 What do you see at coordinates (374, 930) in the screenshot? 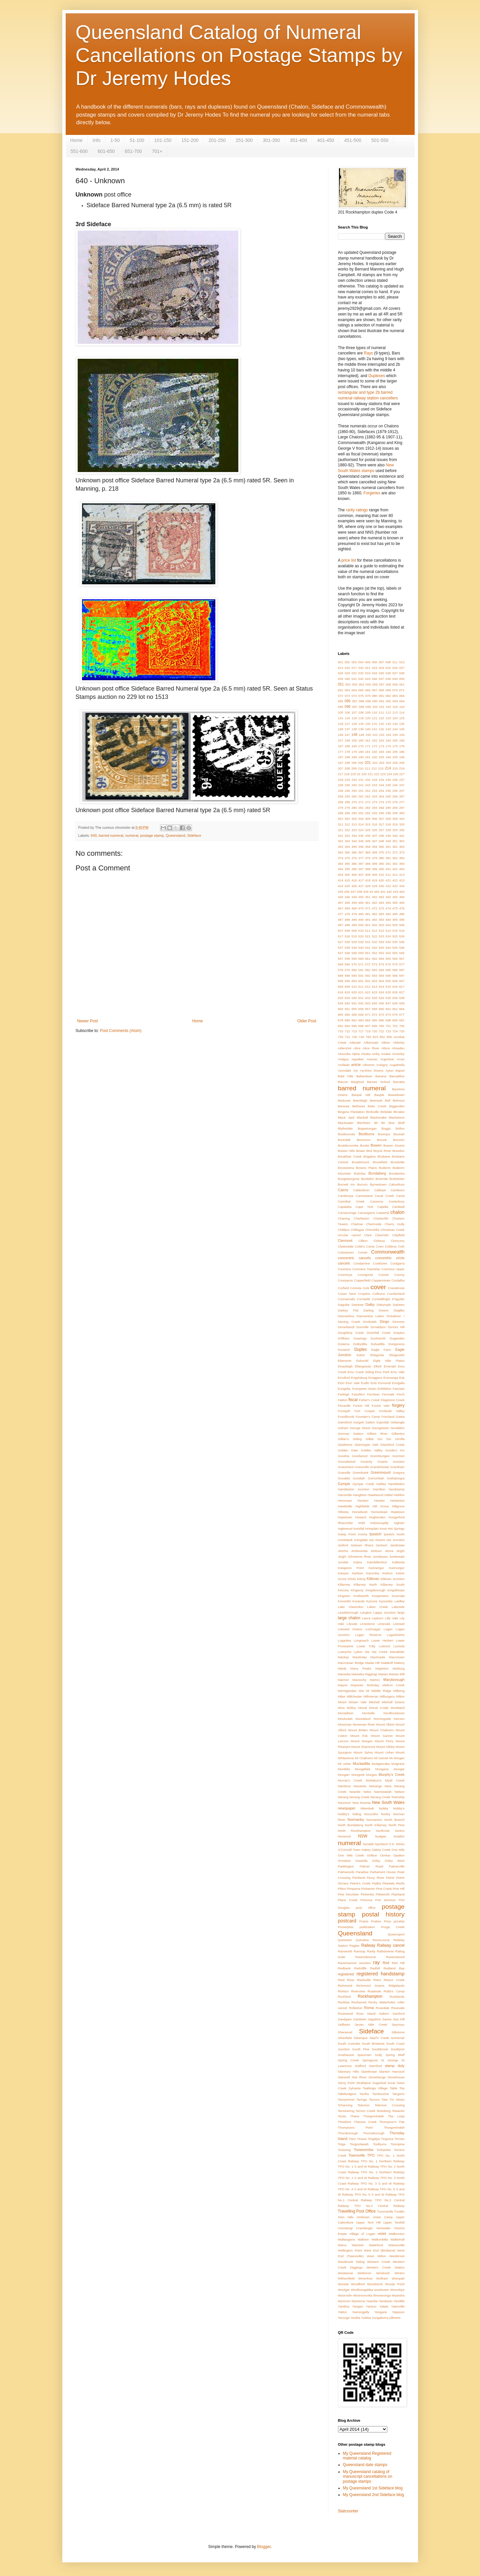
I see `512` at bounding box center [374, 930].